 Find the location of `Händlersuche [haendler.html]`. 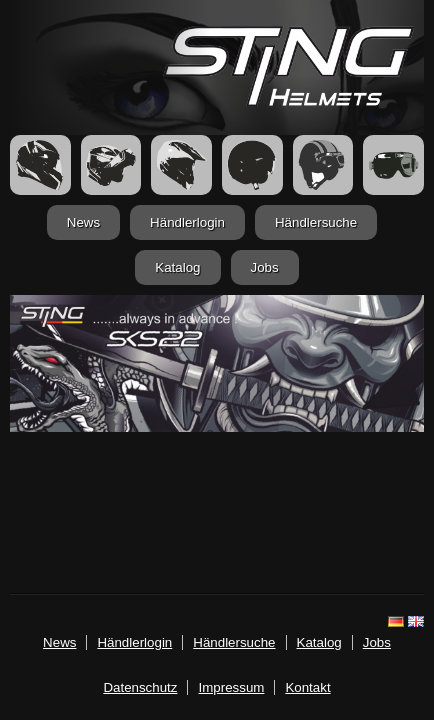

Händlersuche [haendler.html] is located at coordinates (316, 222).